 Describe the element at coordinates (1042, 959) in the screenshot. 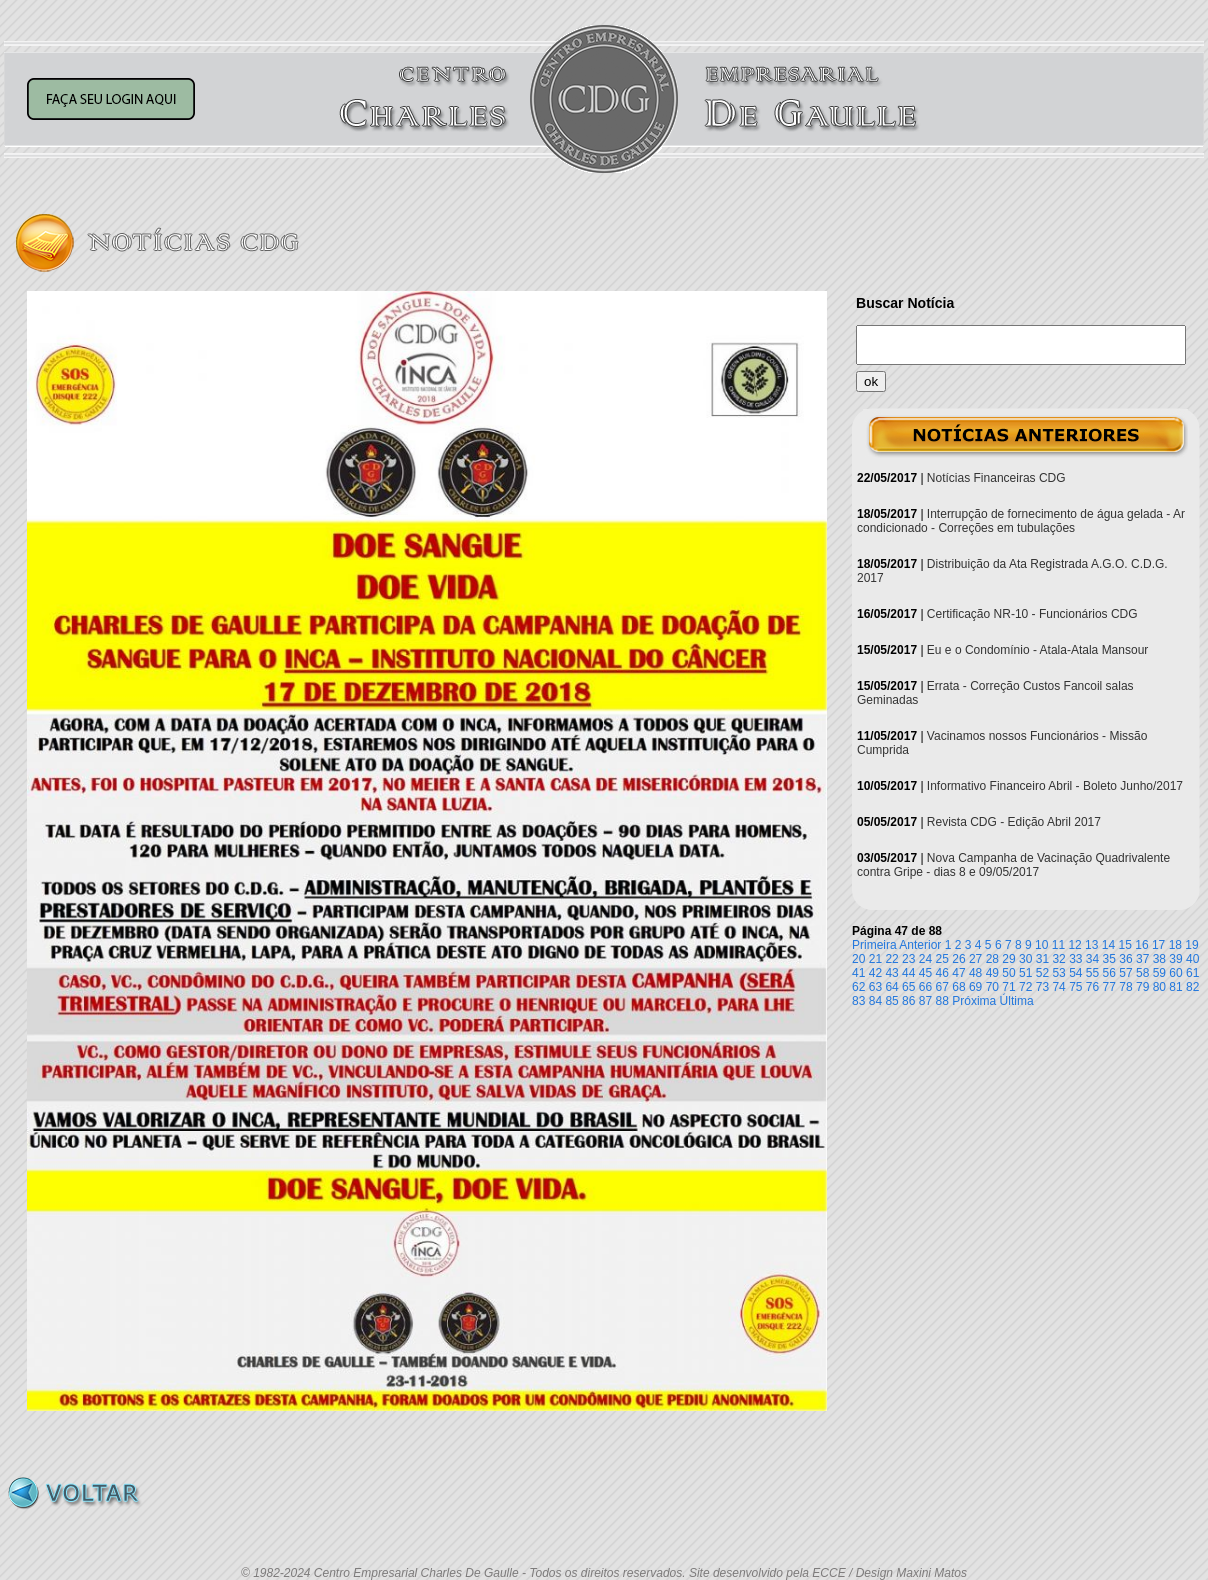

I see `31` at that location.